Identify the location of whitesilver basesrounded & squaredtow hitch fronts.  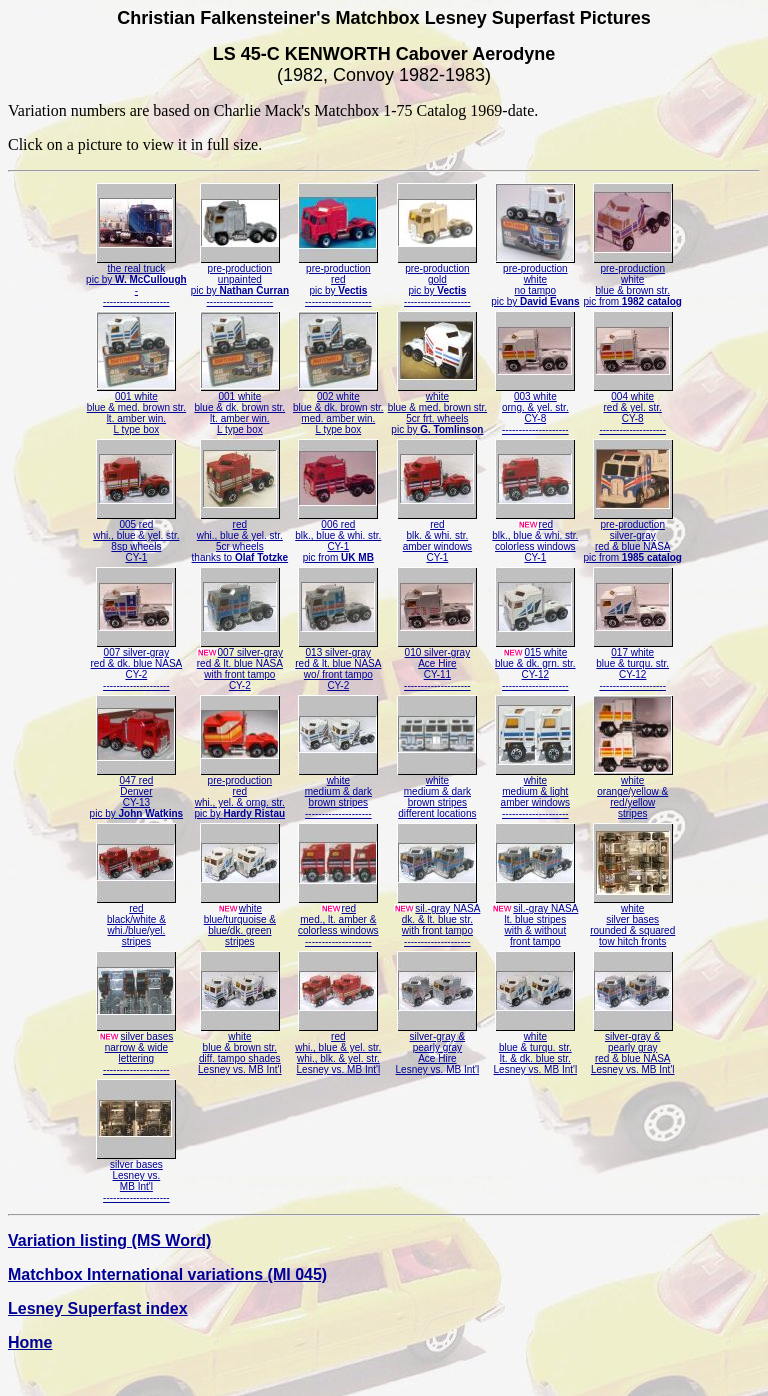
(632, 920).